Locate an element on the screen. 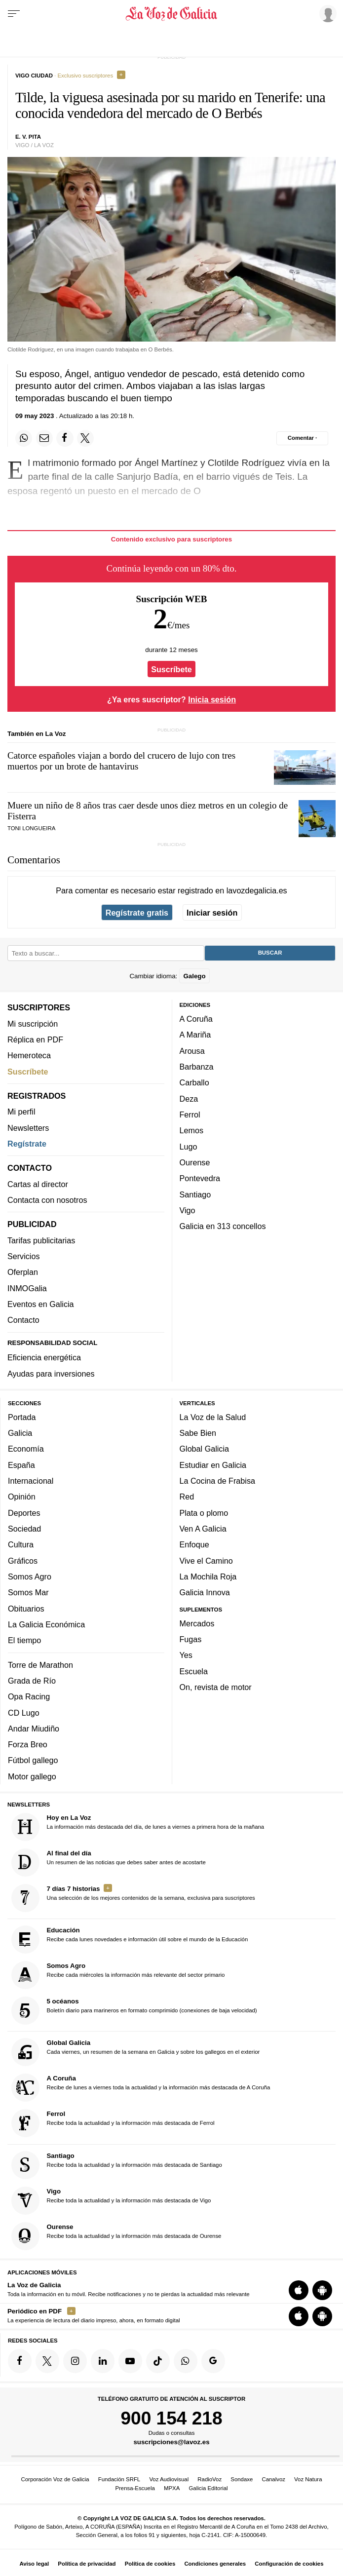 The width and height of the screenshot is (343, 2576). Yes is located at coordinates (186, 1655).